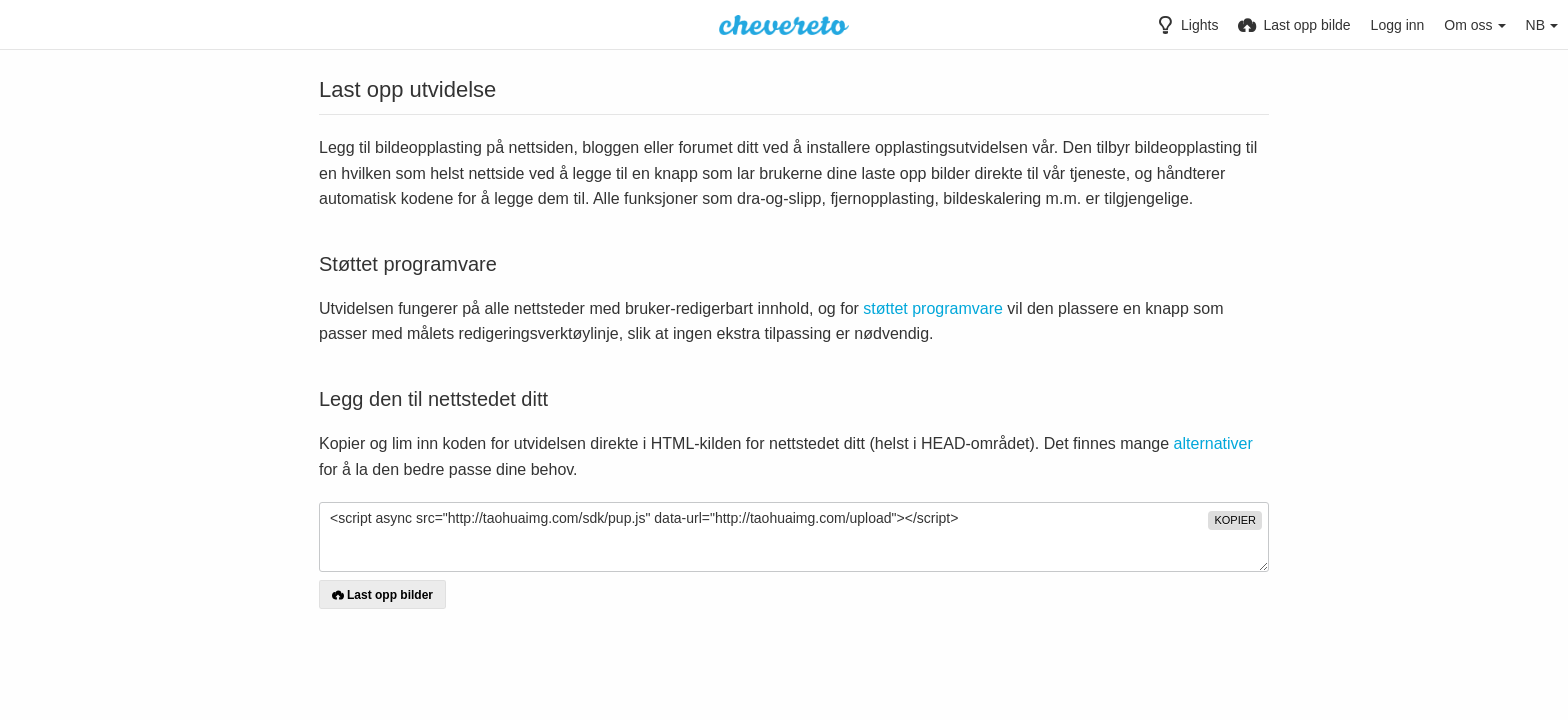  I want to click on alternativer, so click(1213, 443).